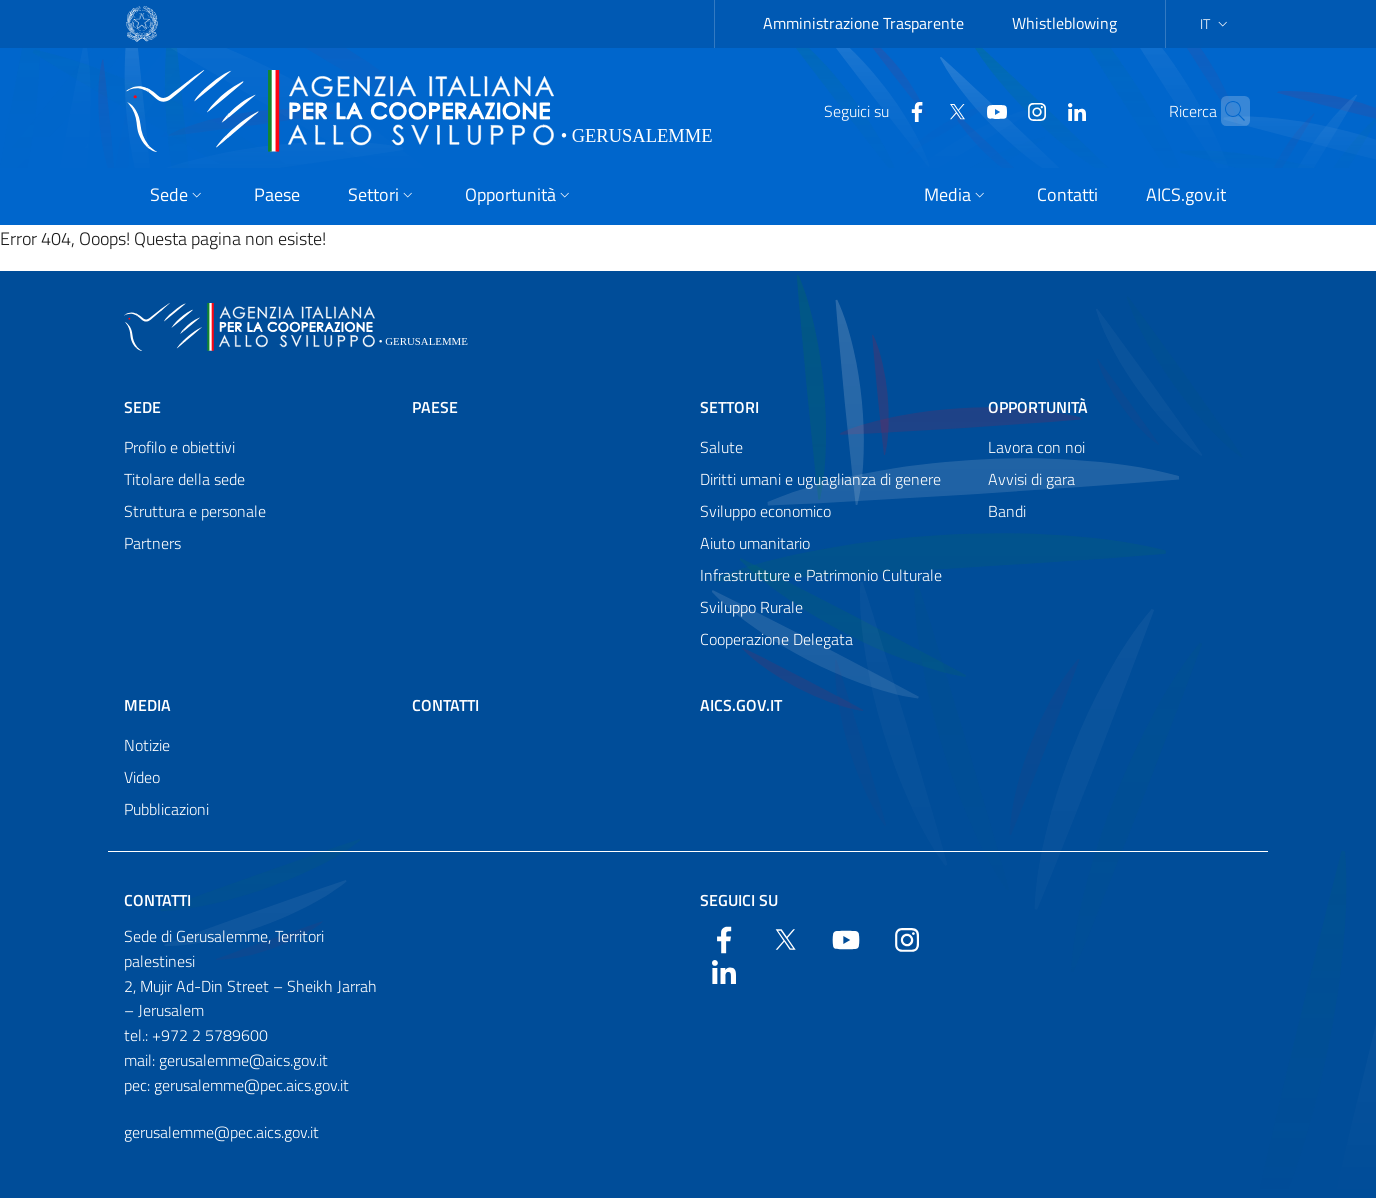  What do you see at coordinates (958, 110) in the screenshot?
I see `[YouTube]` at bounding box center [958, 110].